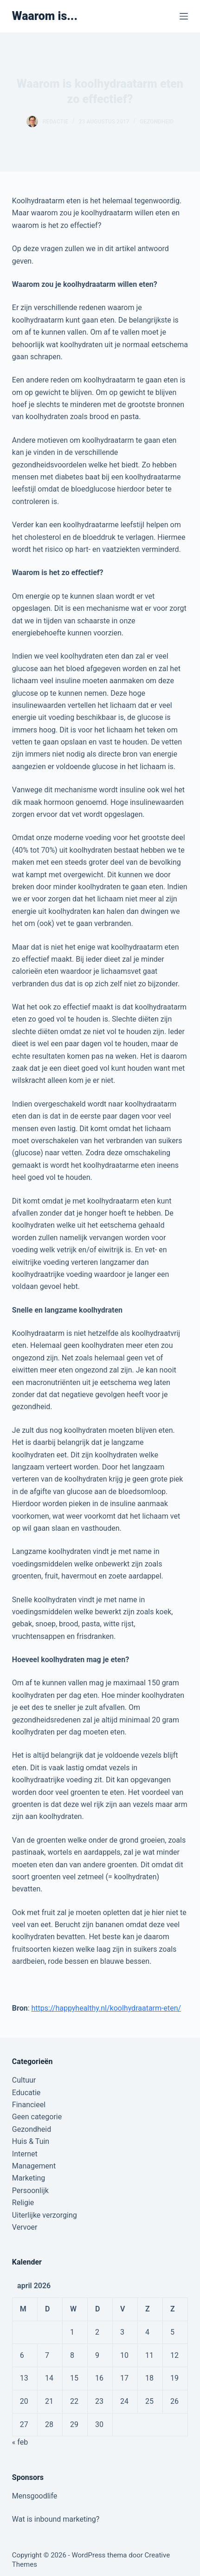  I want to click on Geen categorie, so click(37, 2116).